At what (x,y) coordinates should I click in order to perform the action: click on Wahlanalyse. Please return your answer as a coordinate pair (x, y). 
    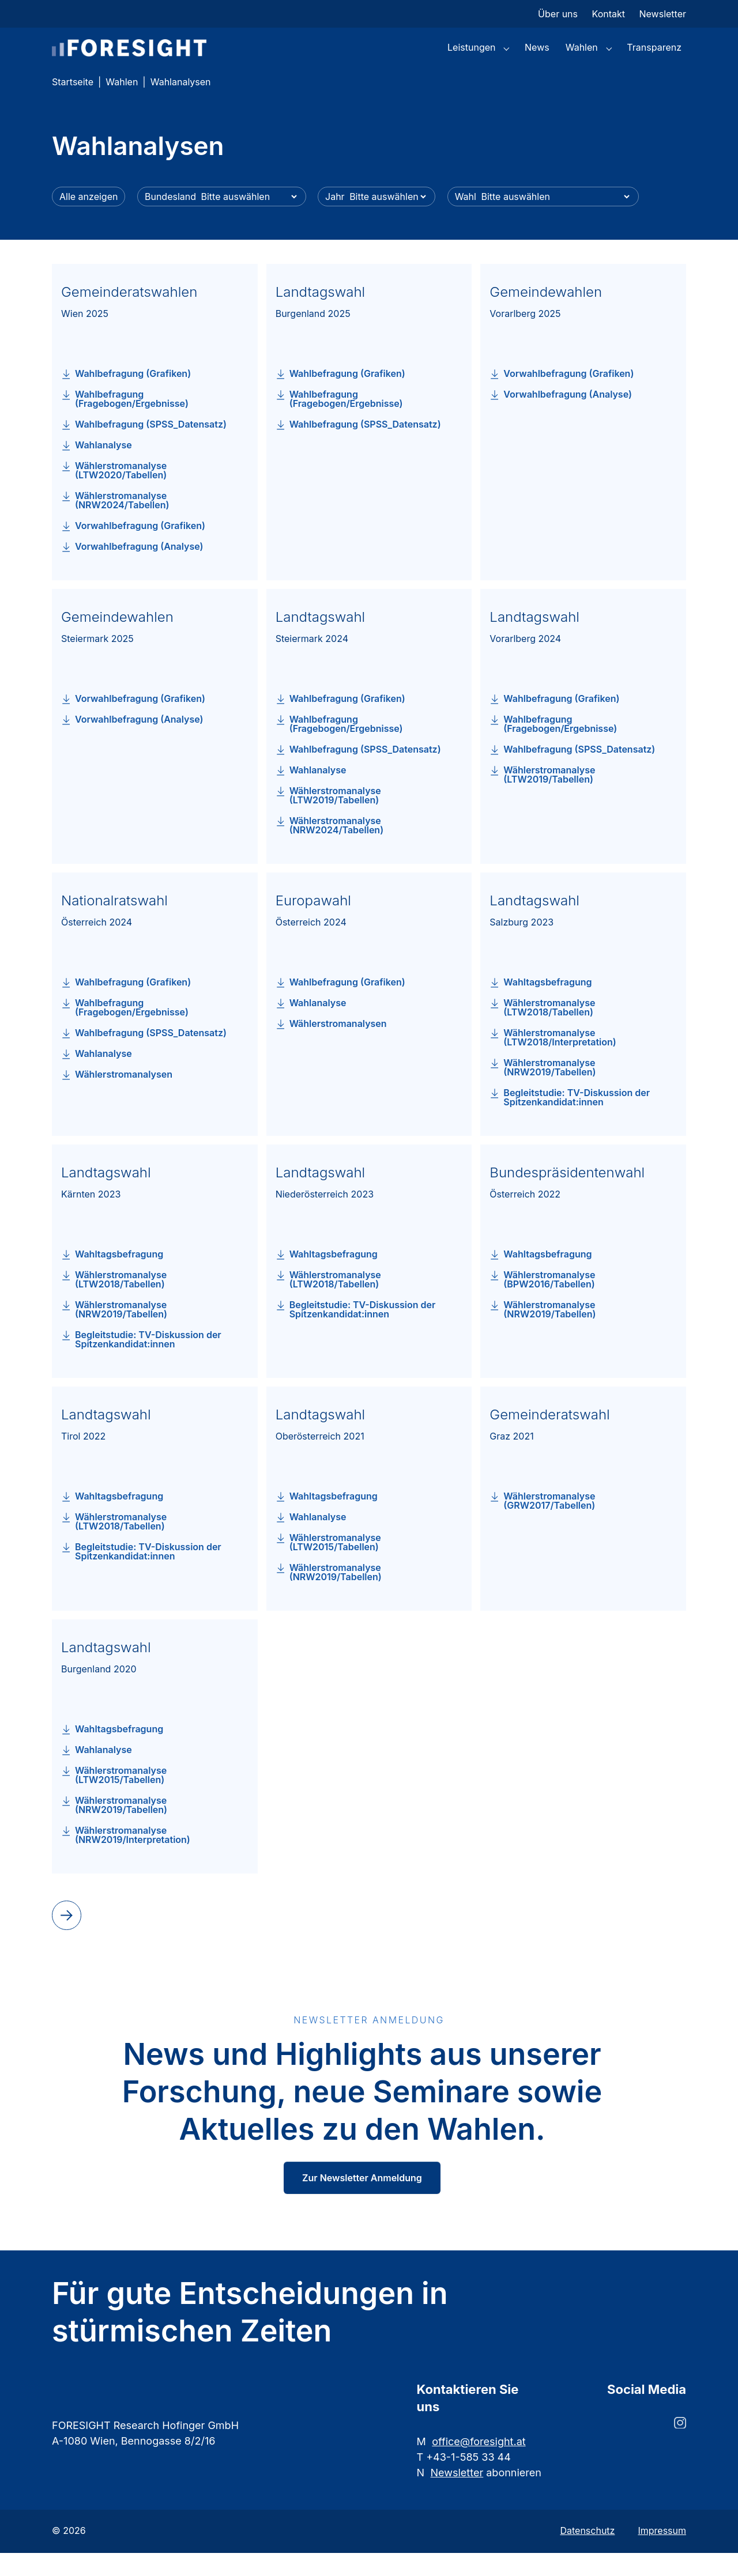
    Looking at the image, I should click on (103, 468).